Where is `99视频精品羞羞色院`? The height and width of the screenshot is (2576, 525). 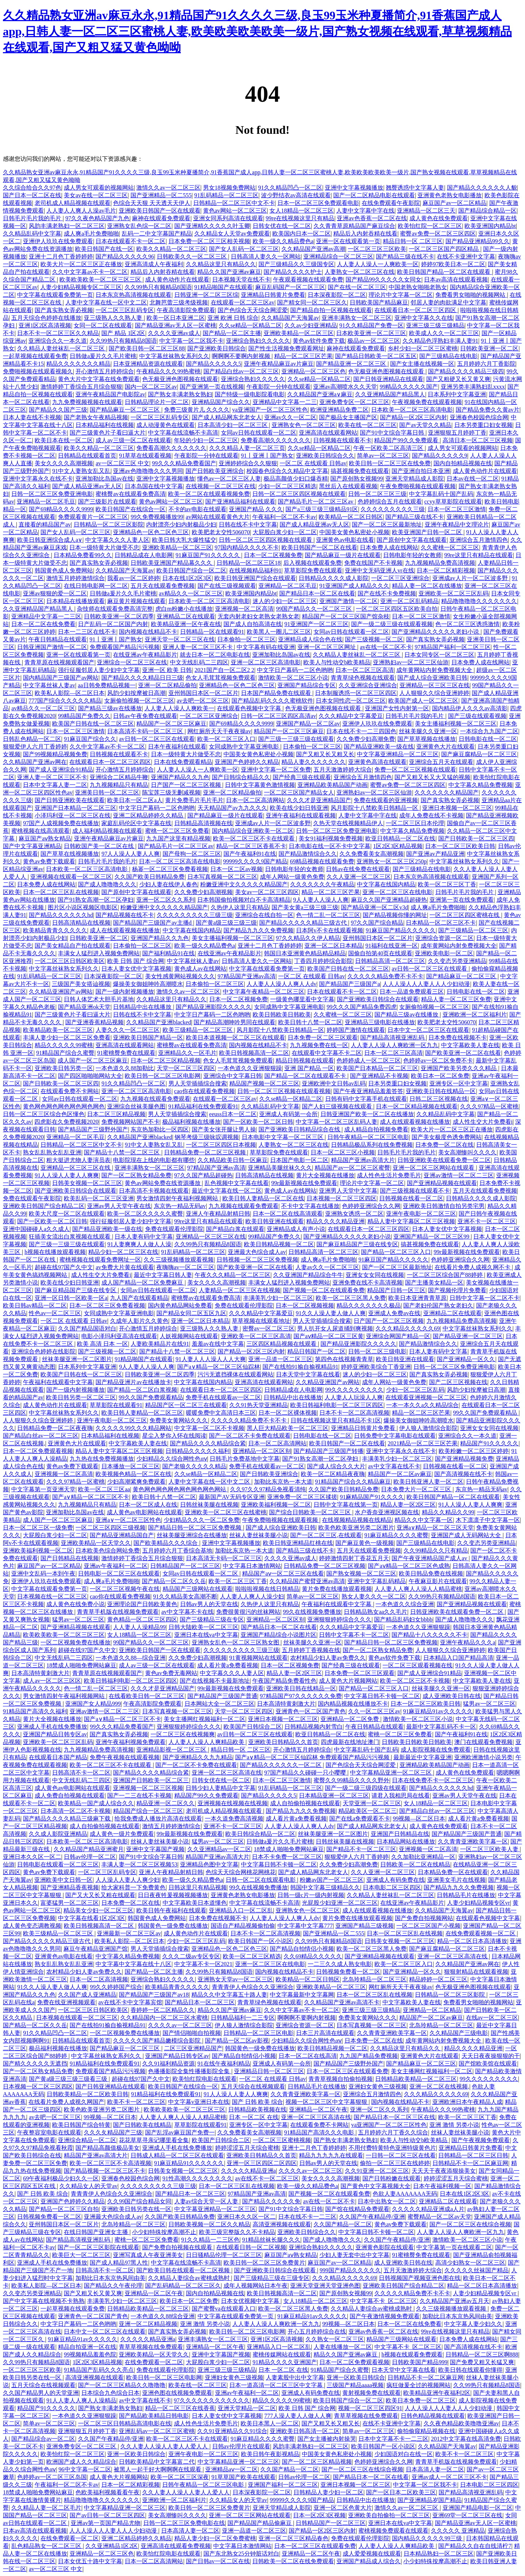
99视频精品羞羞色院 is located at coordinates (90, 2354).